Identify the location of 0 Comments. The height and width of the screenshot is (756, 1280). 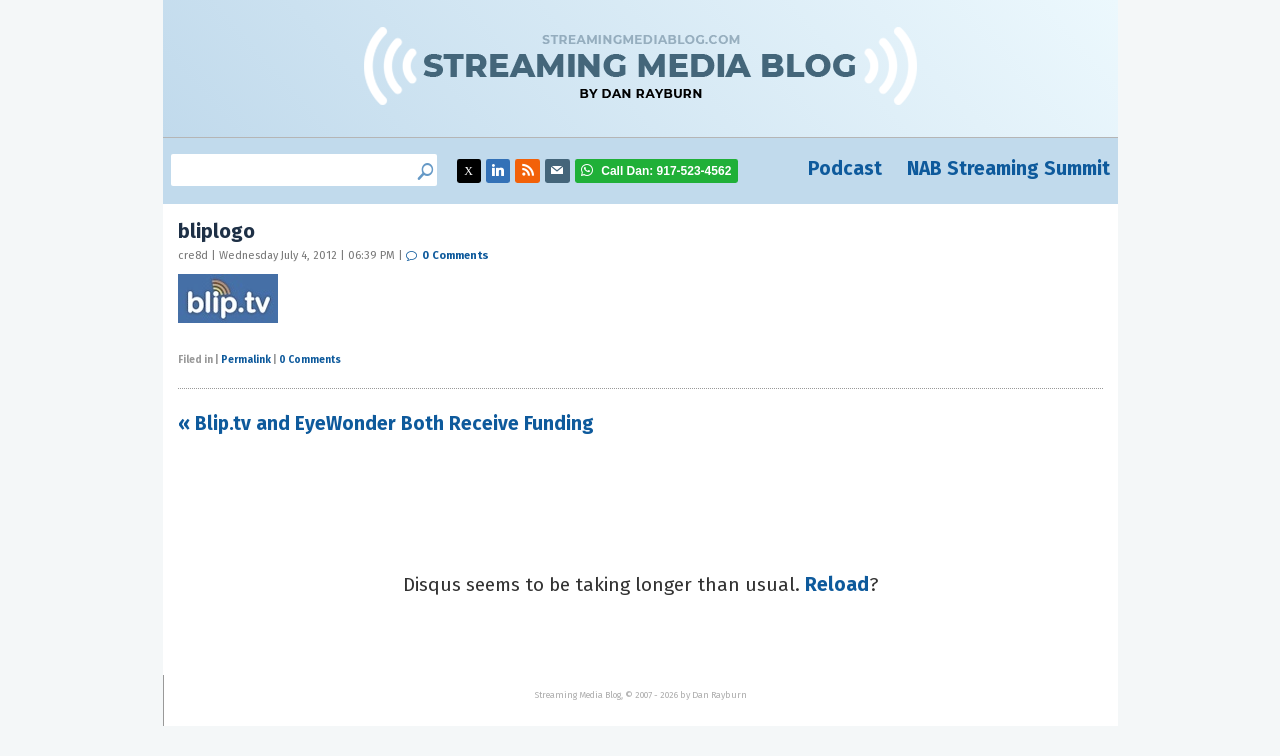
(455, 255).